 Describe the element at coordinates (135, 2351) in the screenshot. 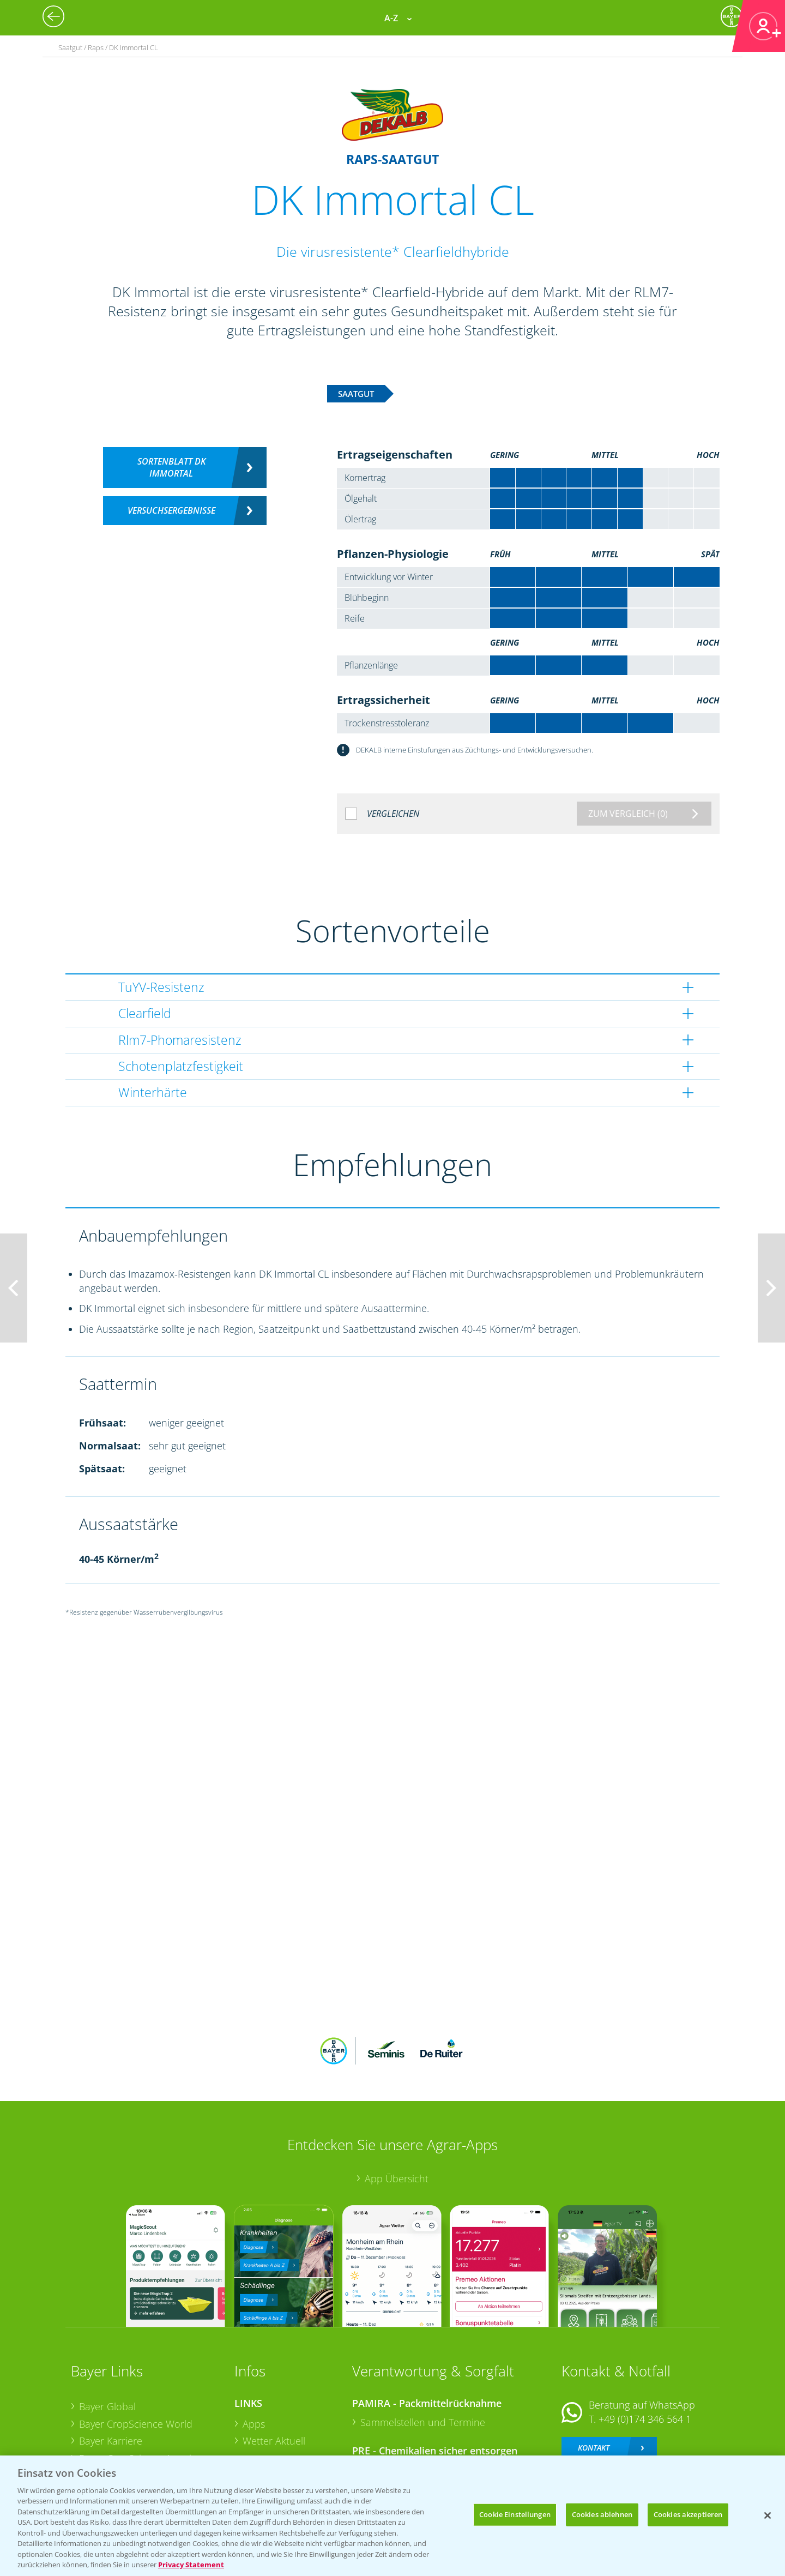

I see `Bayer CropScience World` at that location.